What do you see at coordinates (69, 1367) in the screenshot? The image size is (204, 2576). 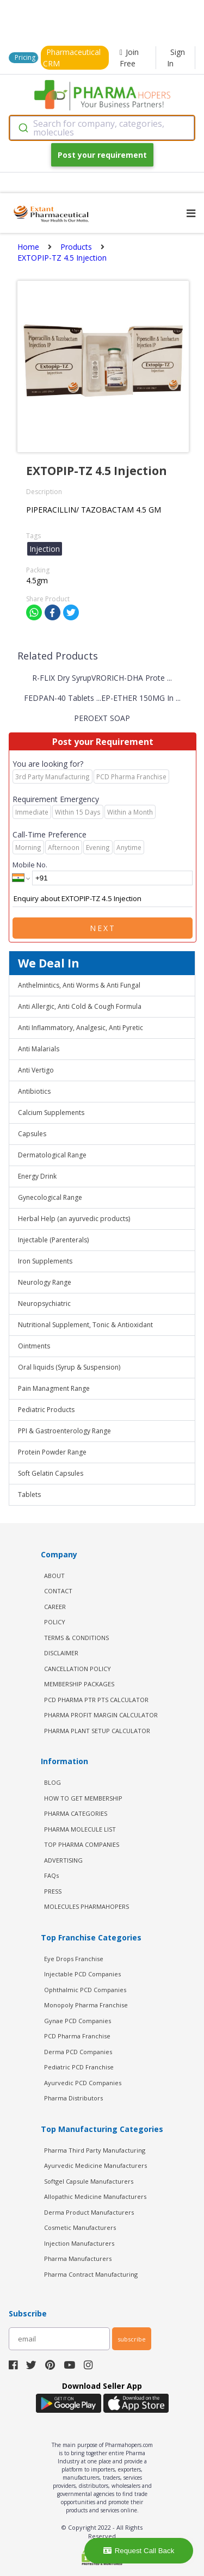 I see `Oral liquids (Syrup & Suspension)` at bounding box center [69, 1367].